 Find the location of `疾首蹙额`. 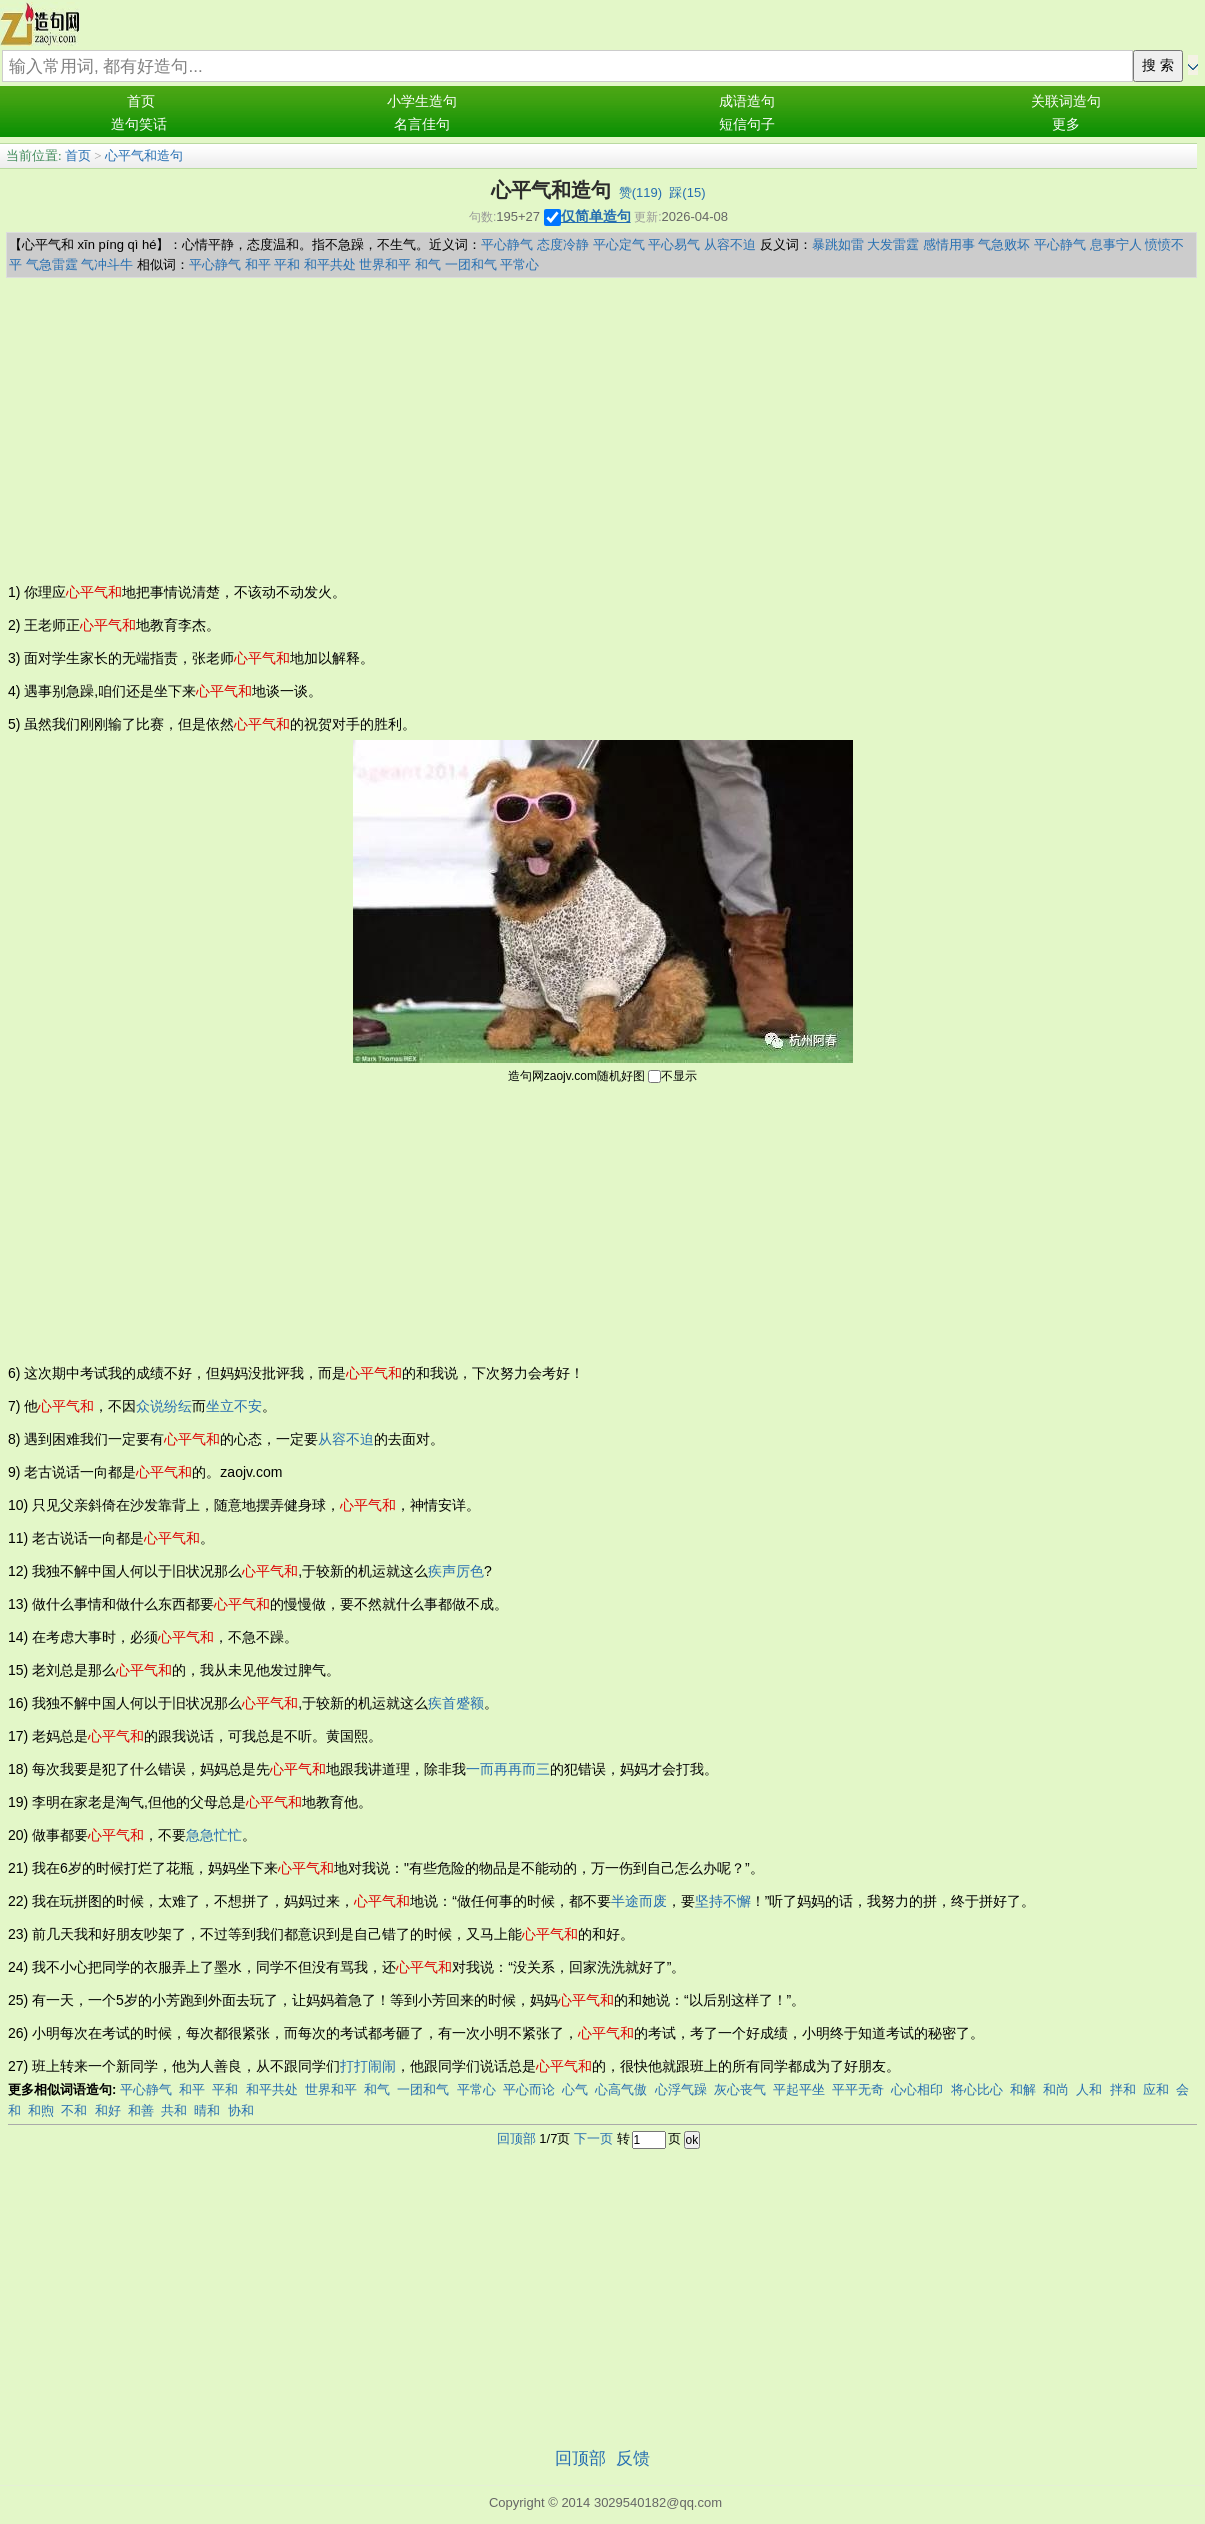

疾首蹙额 is located at coordinates (456, 1703).